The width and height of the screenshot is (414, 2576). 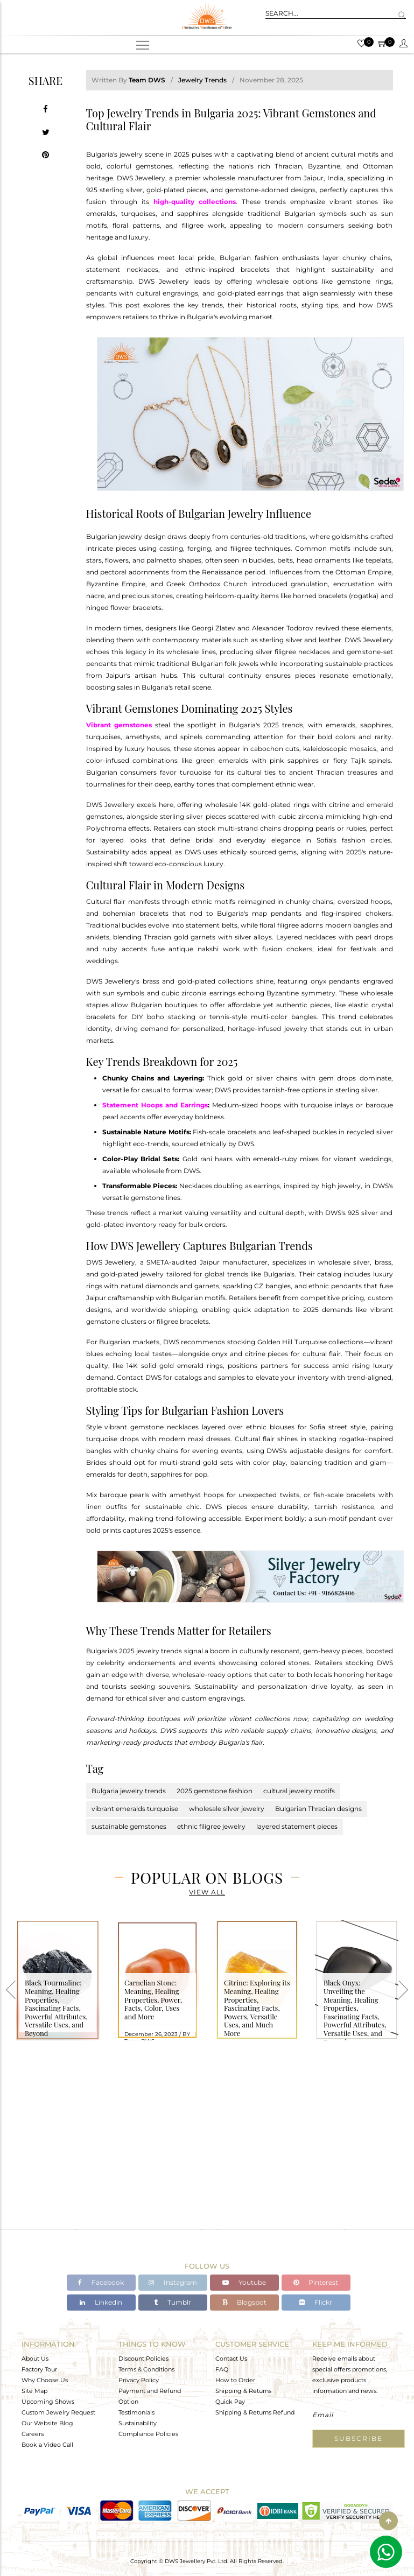 I want to click on Privacy Policy, so click(x=138, y=2379).